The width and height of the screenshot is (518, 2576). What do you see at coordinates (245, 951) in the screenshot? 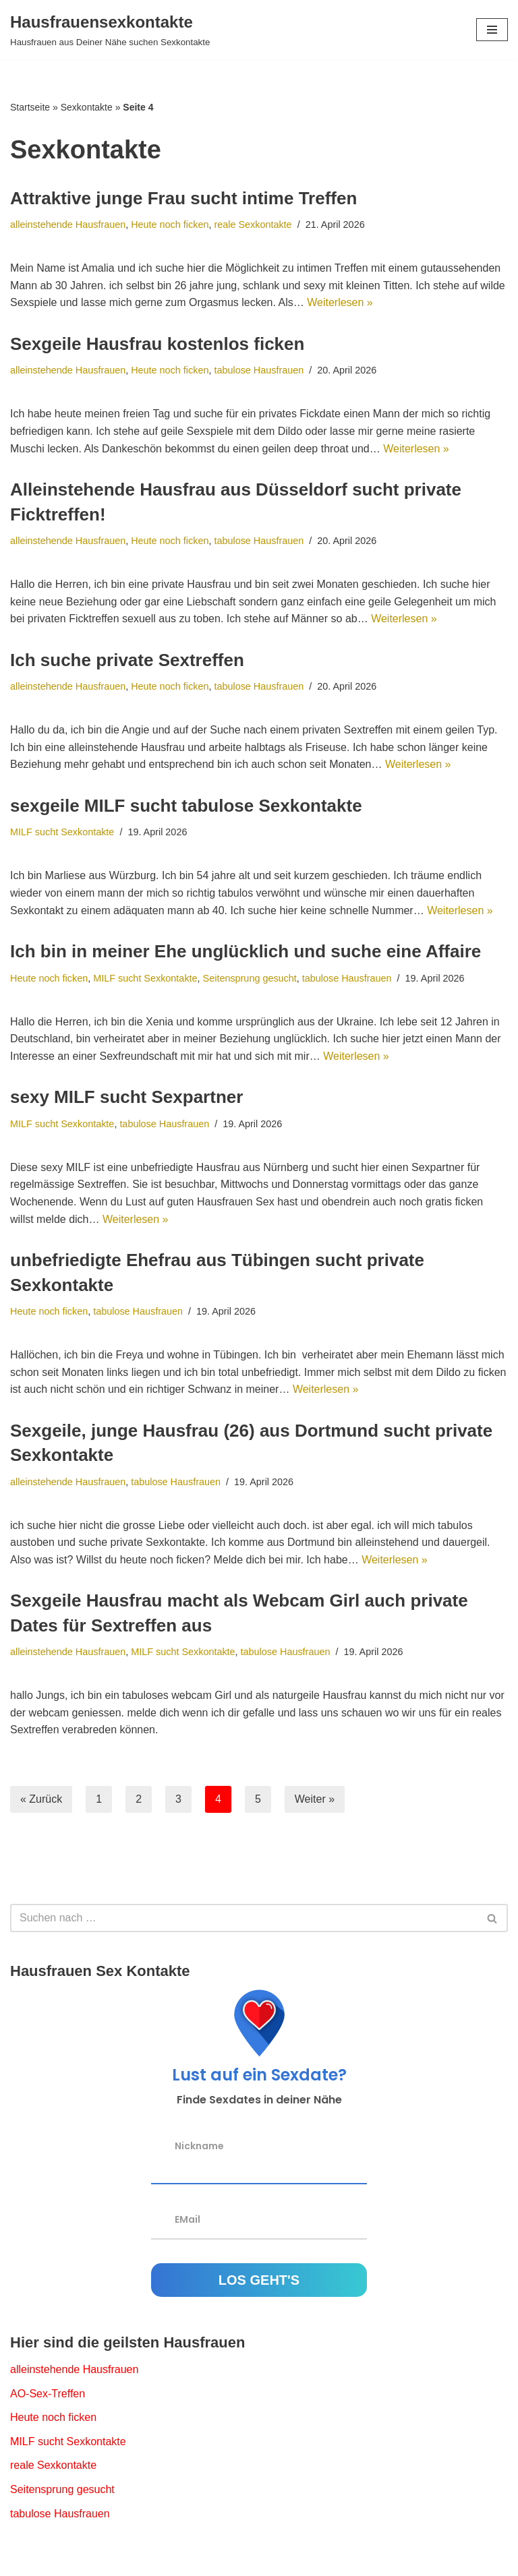
I see `Ich bin in meiner Ehe unglücklich und suche eine Affaire` at bounding box center [245, 951].